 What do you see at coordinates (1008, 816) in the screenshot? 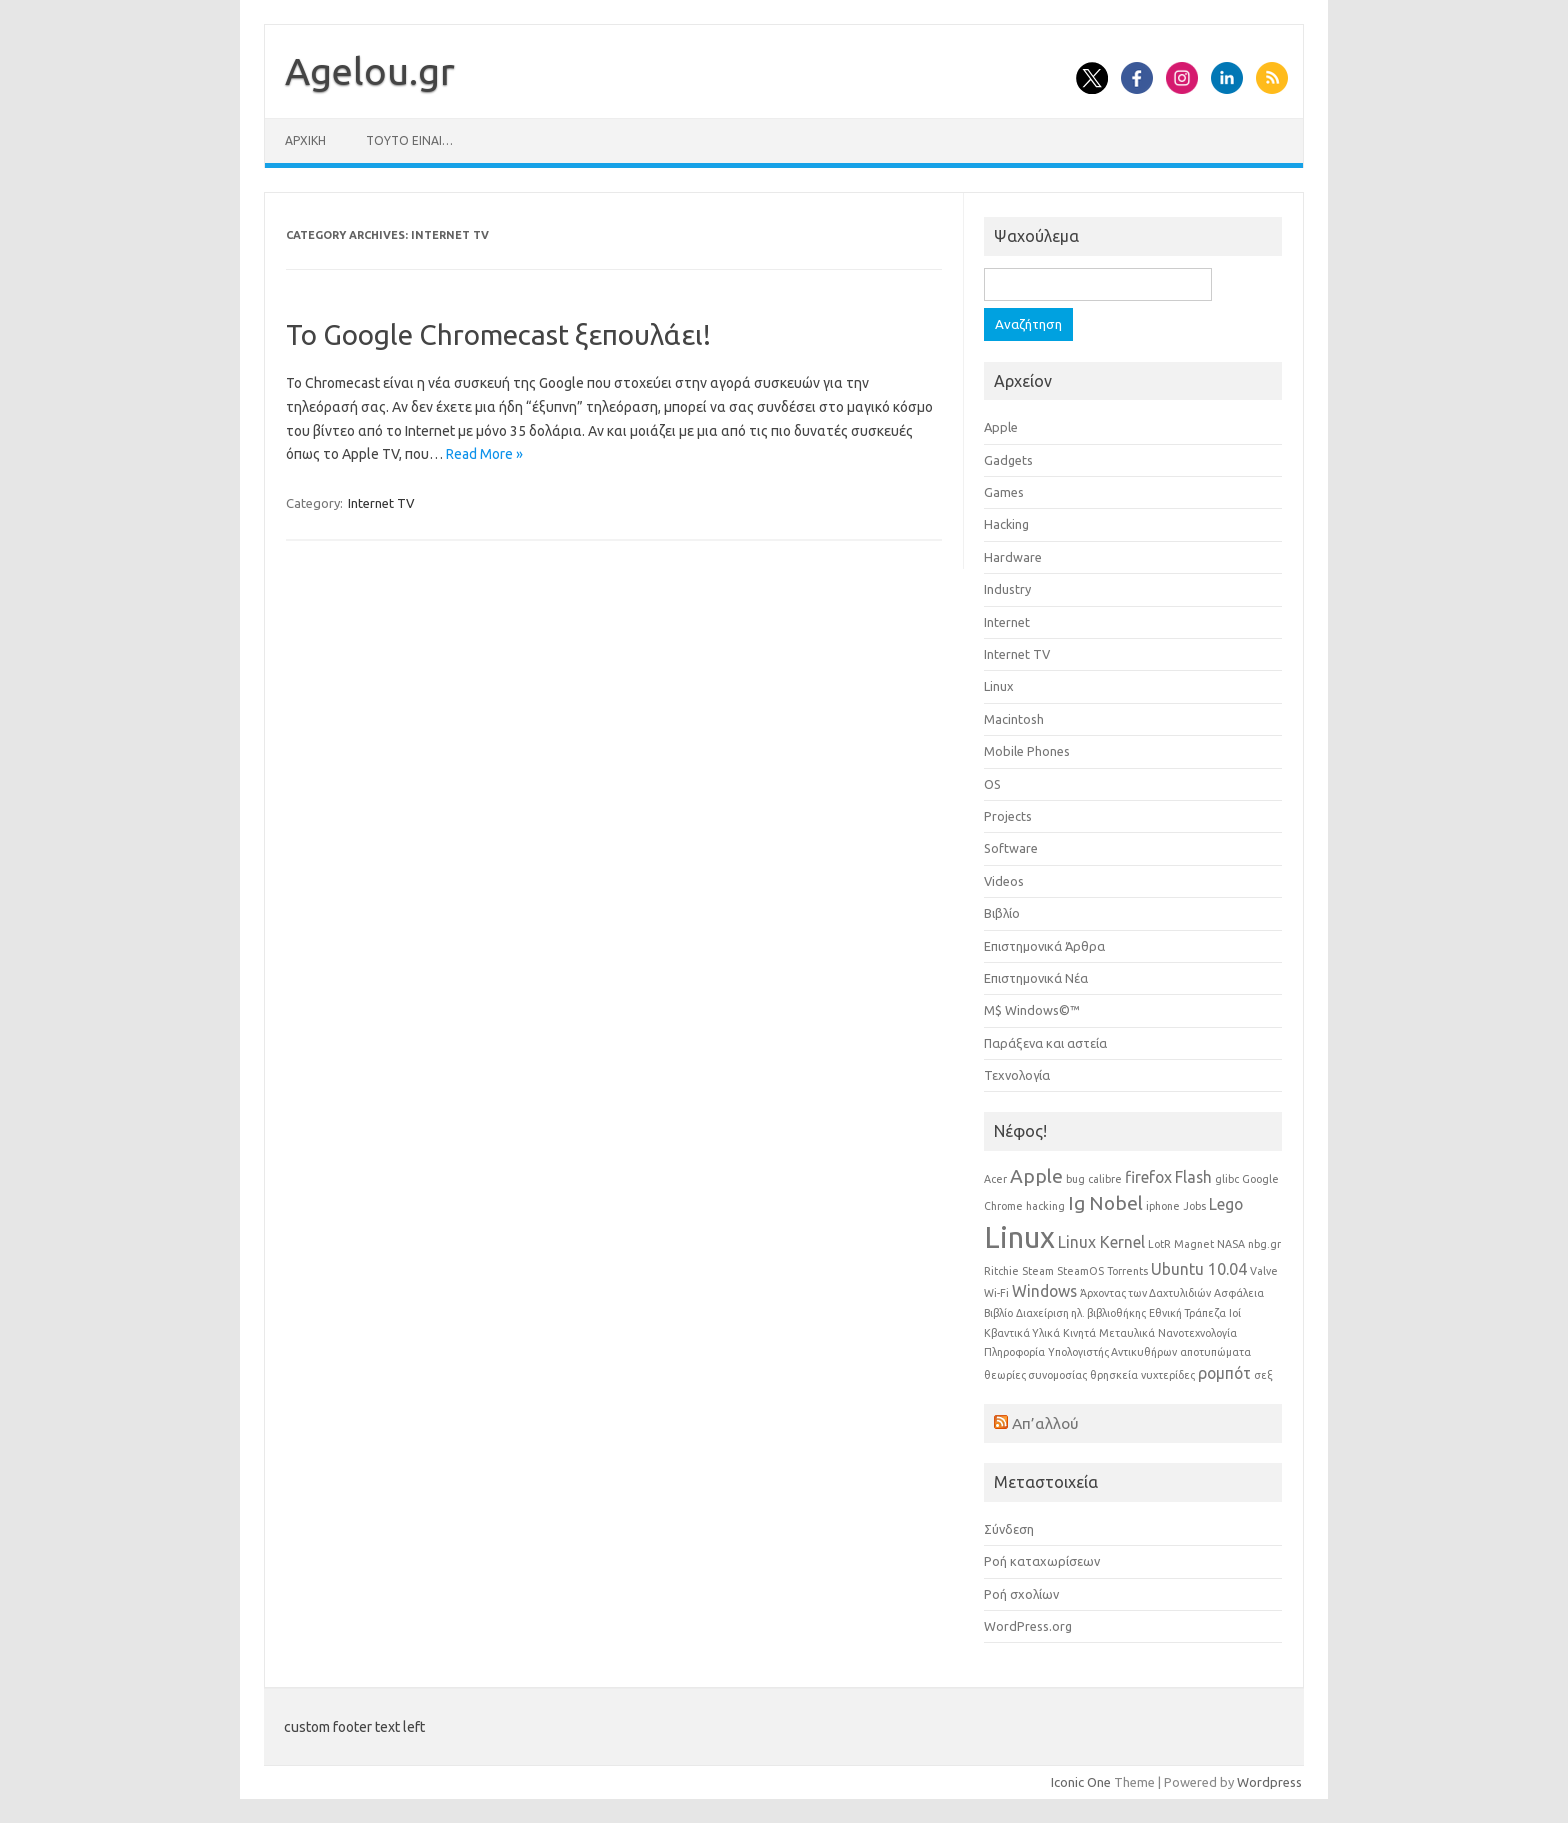
I see `Projects` at bounding box center [1008, 816].